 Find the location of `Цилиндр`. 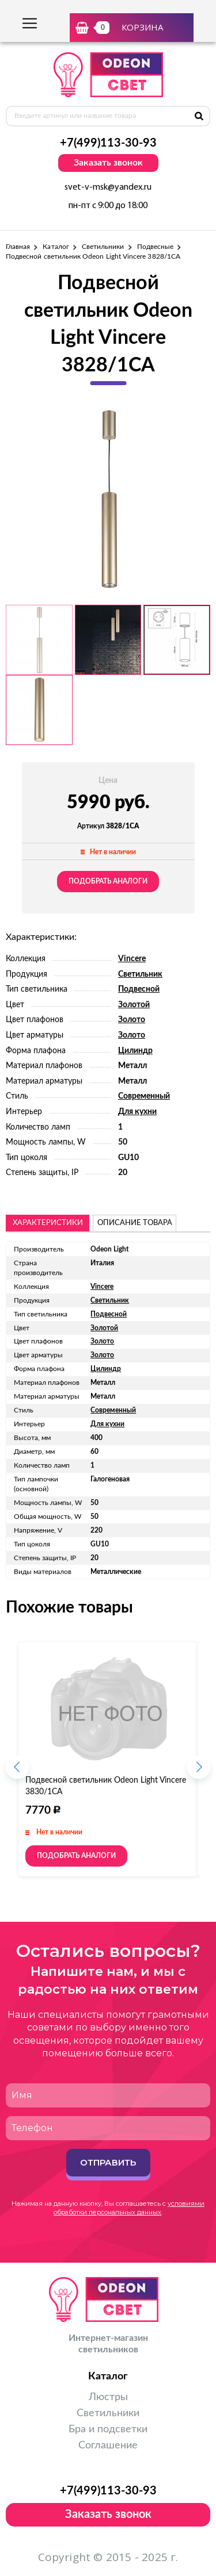

Цилиндр is located at coordinates (135, 1051).